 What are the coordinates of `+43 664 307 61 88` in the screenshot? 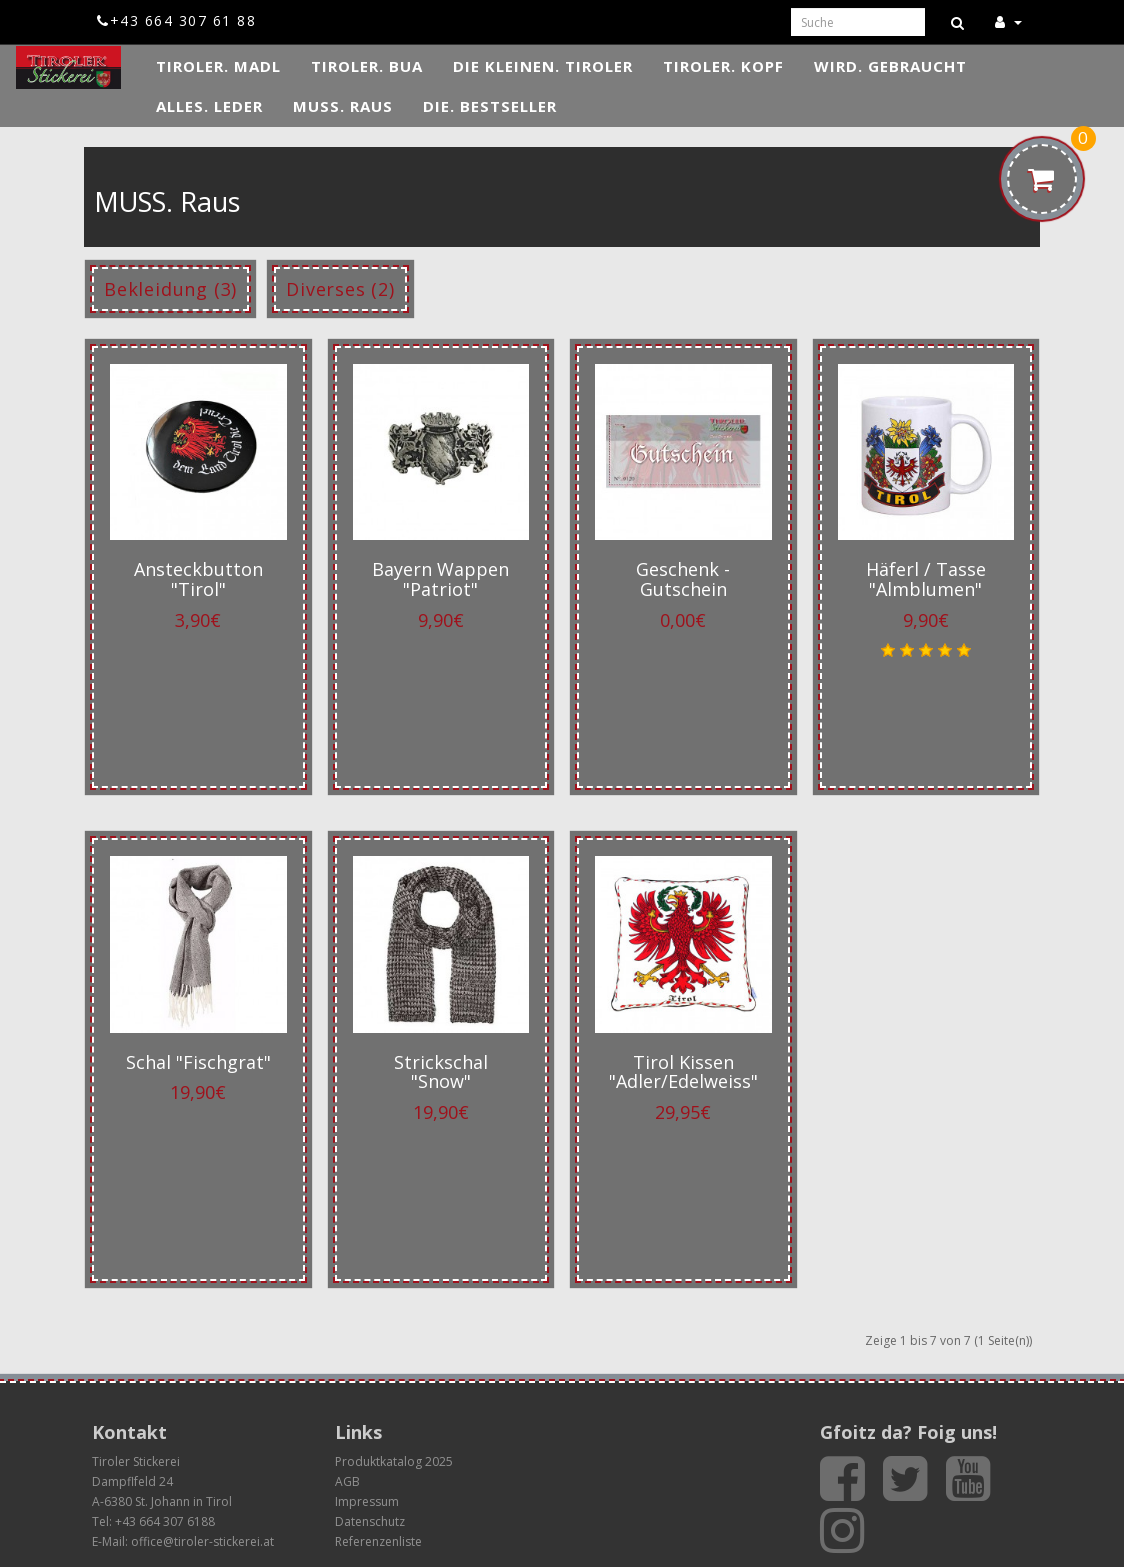 It's located at (176, 20).